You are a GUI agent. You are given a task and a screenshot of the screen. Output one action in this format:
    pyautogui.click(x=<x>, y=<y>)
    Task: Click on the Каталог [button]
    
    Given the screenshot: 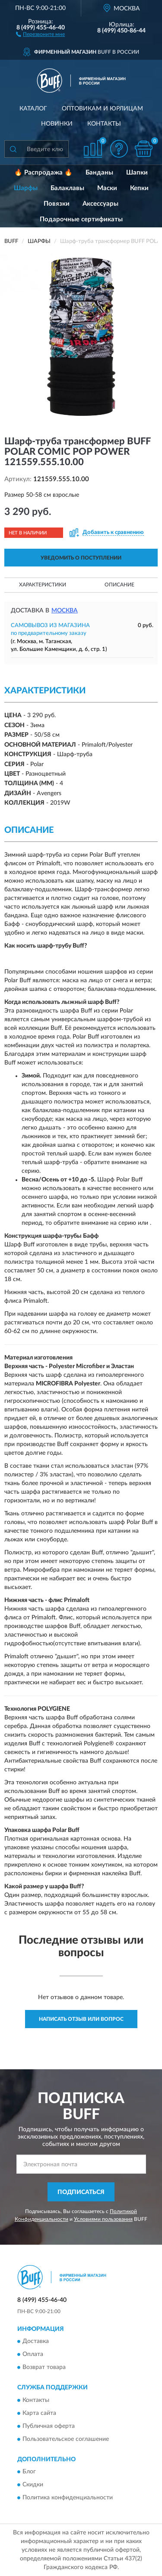 What is the action you would take?
    pyautogui.click(x=33, y=109)
    